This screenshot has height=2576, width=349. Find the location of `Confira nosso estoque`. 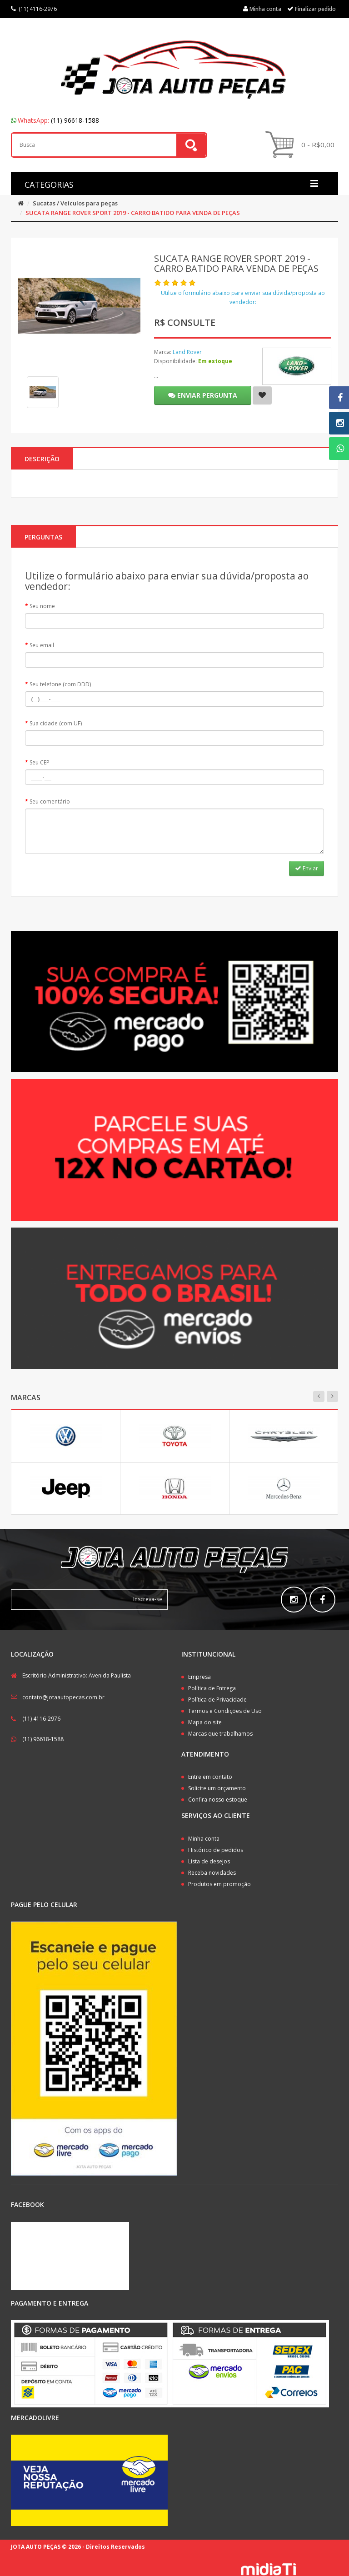

Confira nosso estoque is located at coordinates (217, 1799).